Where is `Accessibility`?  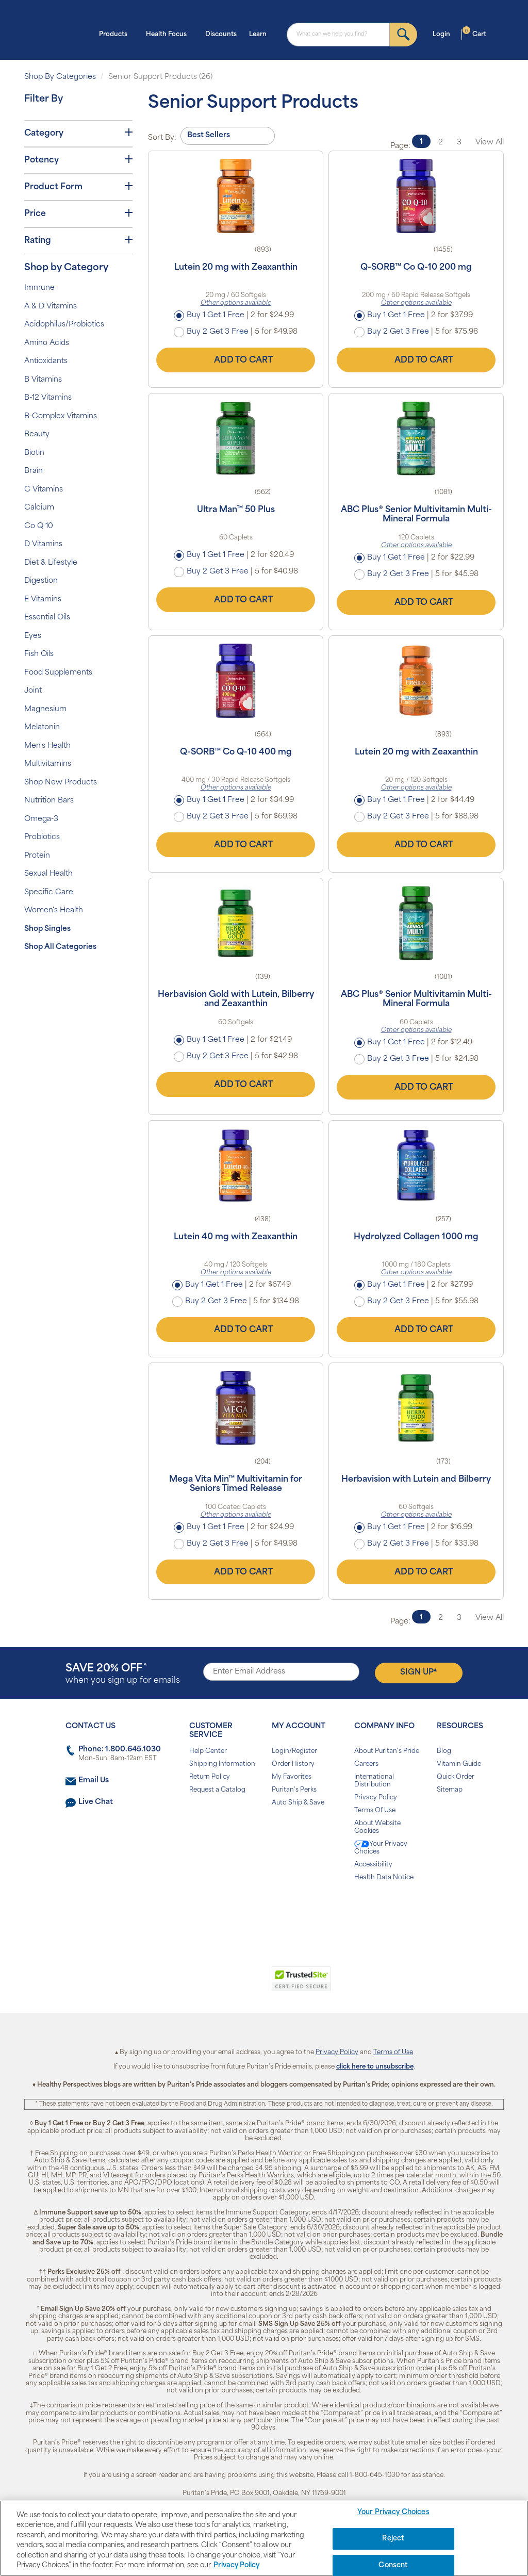 Accessibility is located at coordinates (373, 1865).